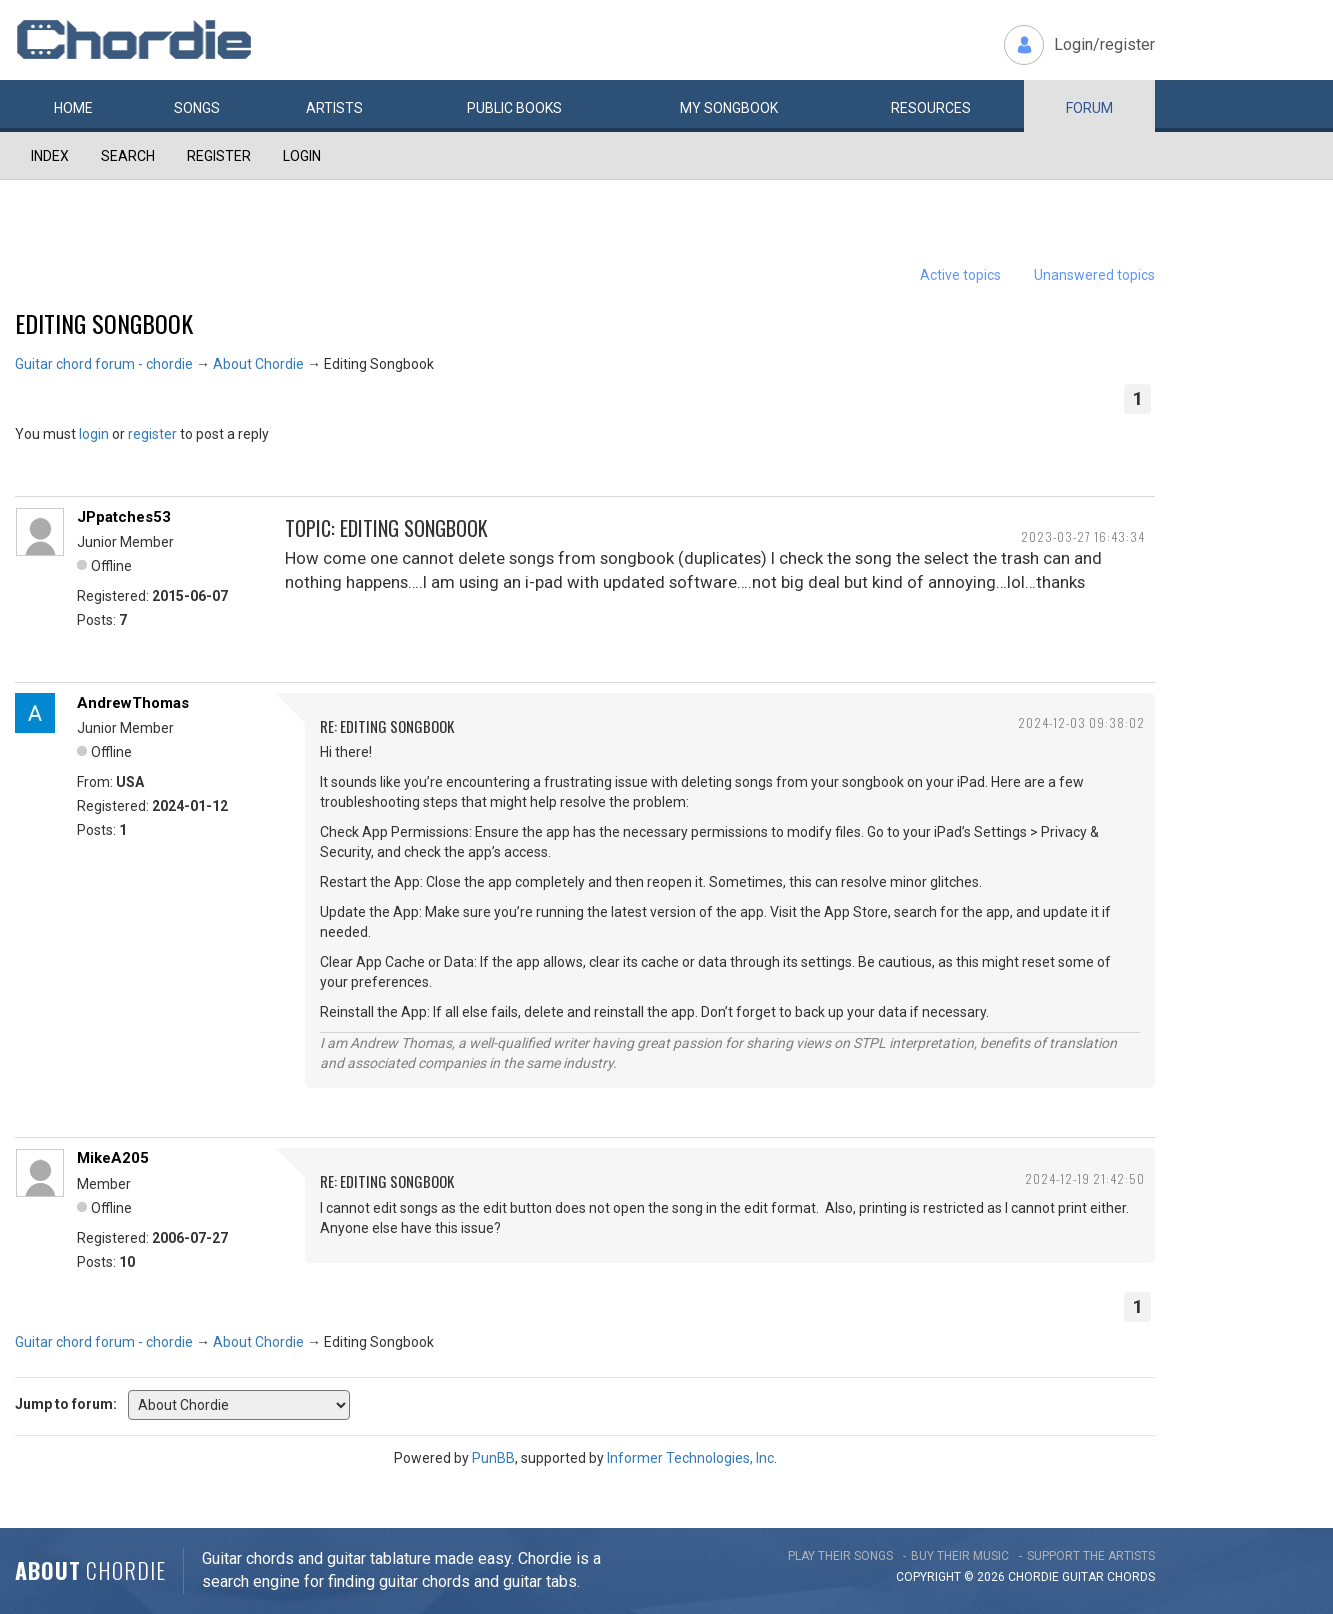  I want to click on MikeA205, so click(113, 1158).